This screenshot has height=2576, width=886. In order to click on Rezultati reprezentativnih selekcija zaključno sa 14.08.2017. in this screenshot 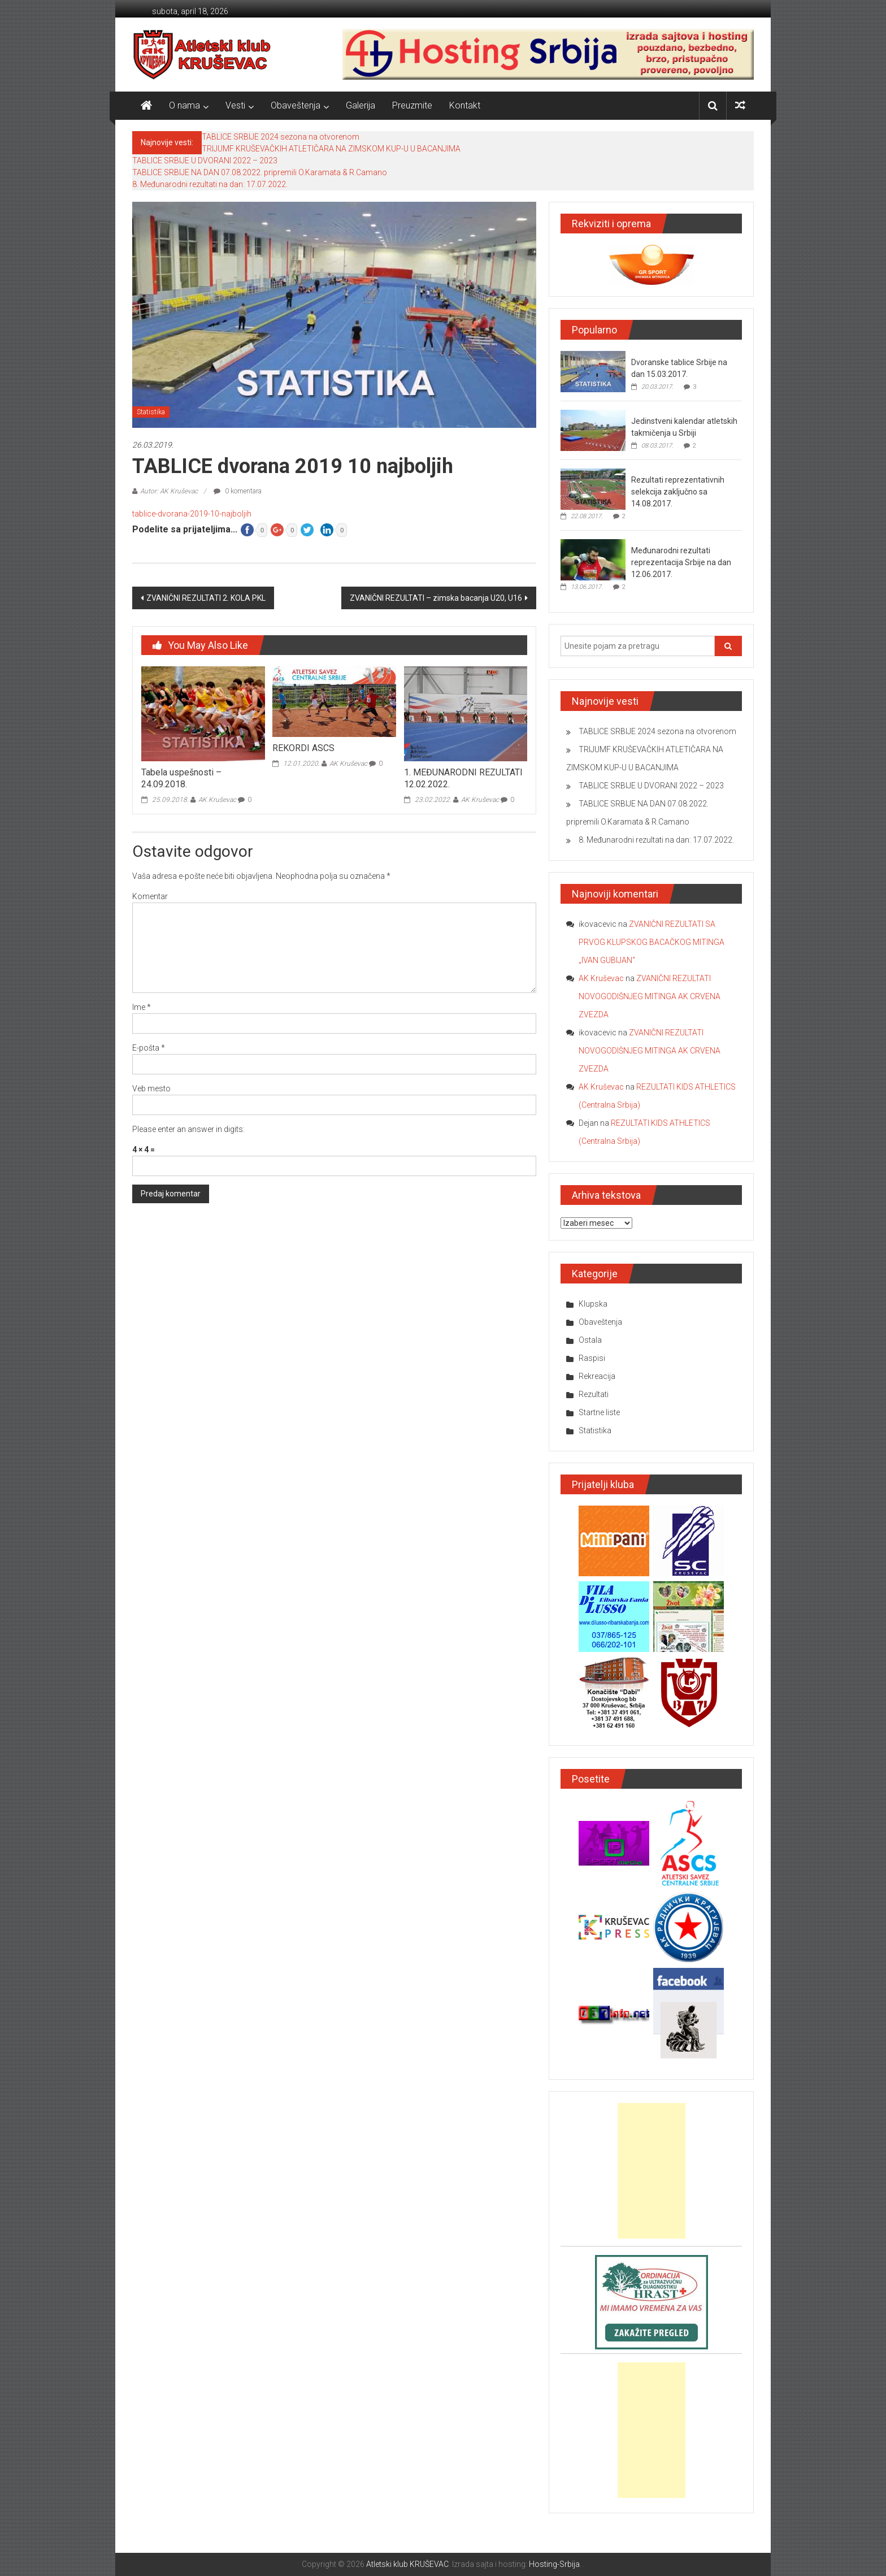, I will do `click(677, 491)`.